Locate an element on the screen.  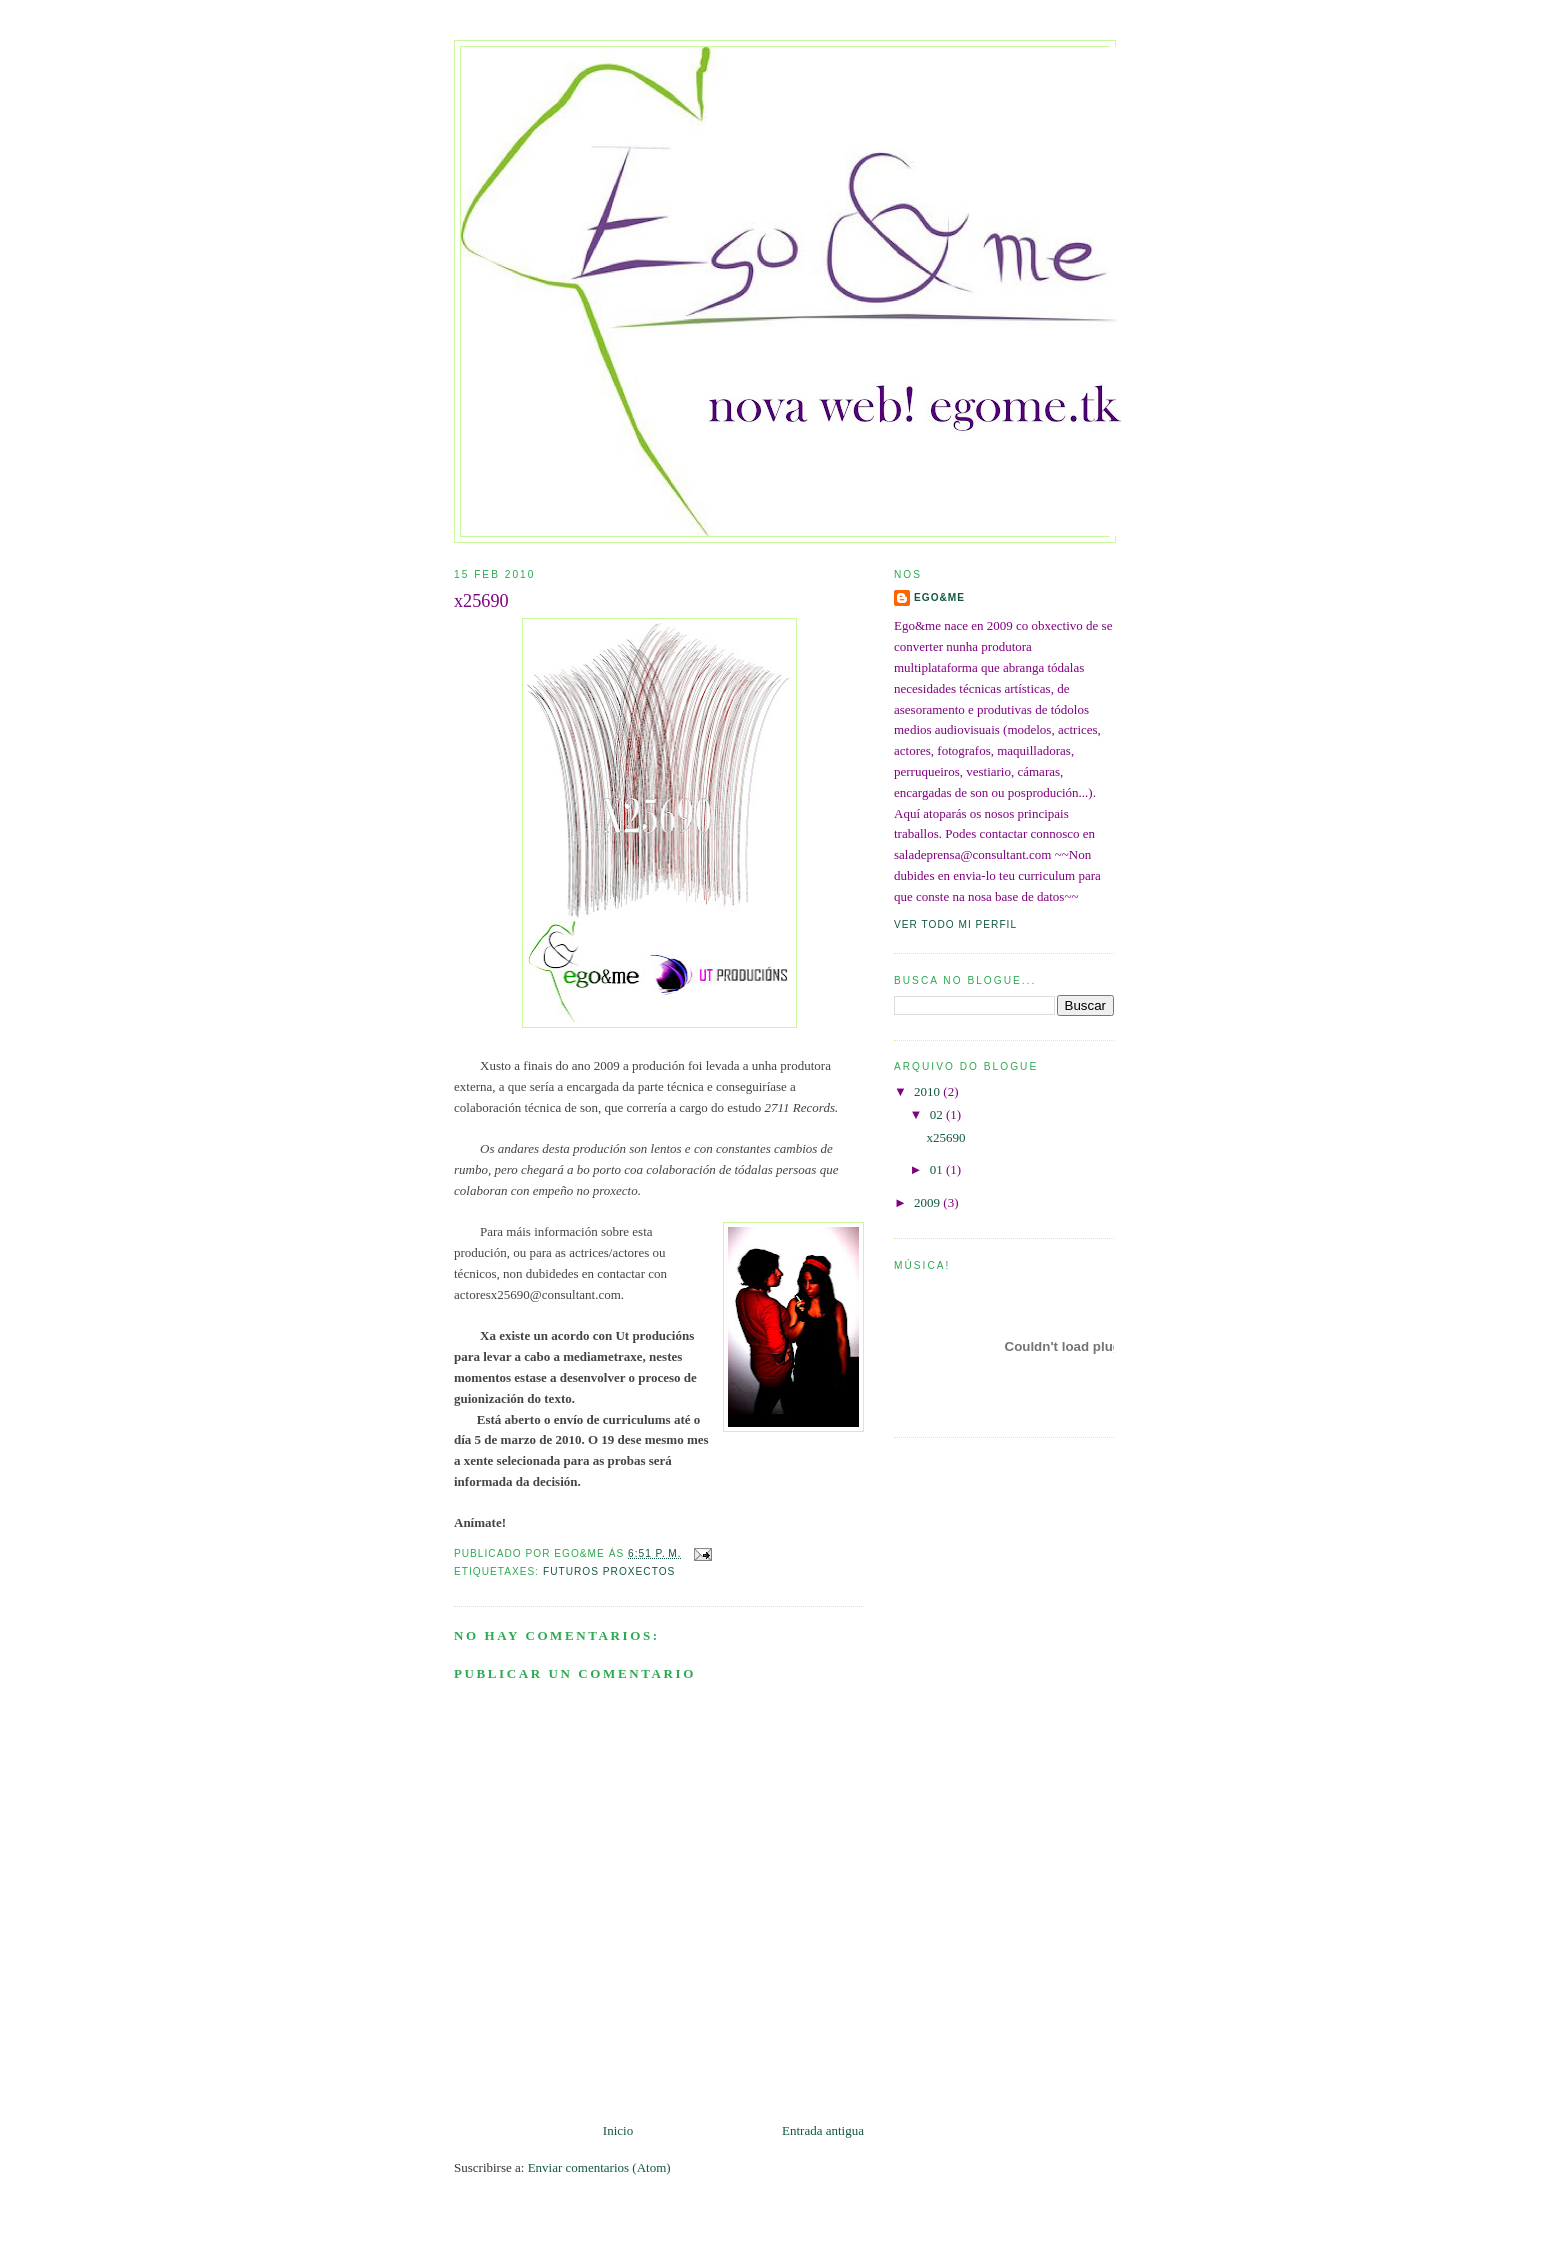
ego&me is located at coordinates (939, 597).